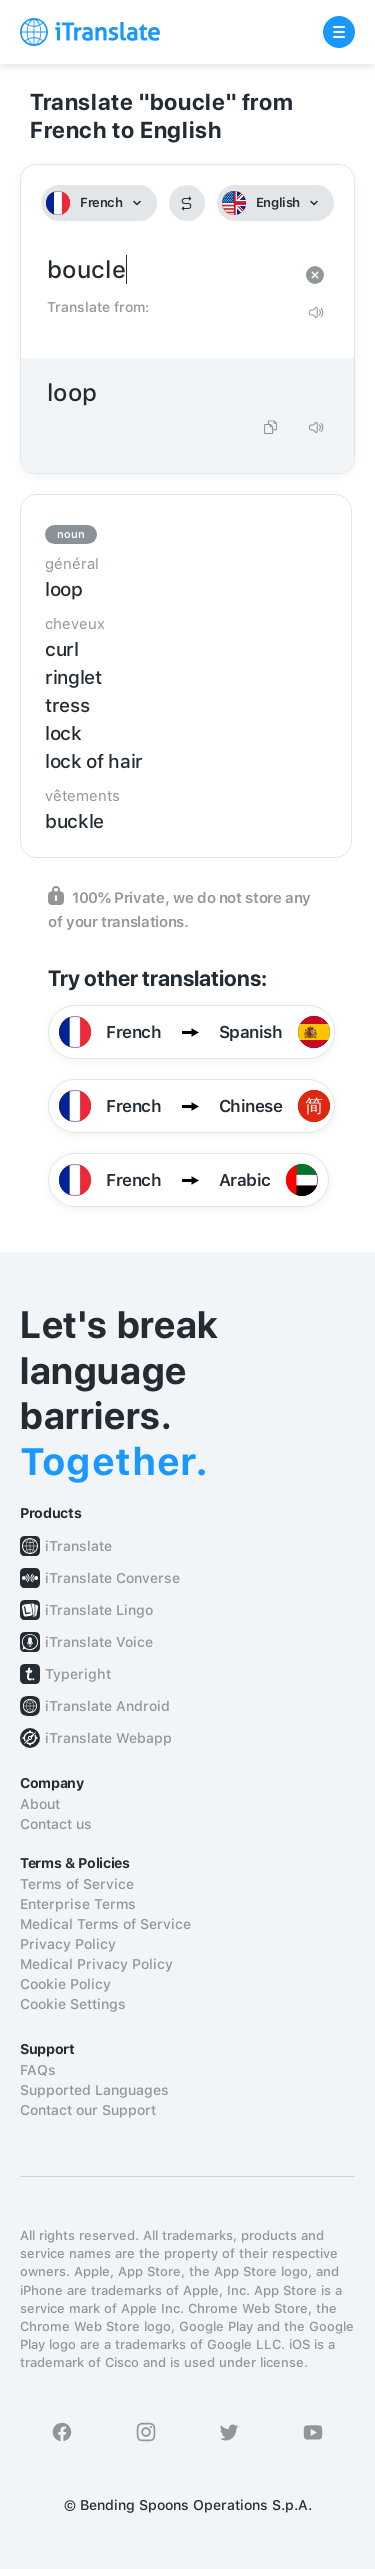 Image resolution: width=375 pixels, height=2569 pixels. Describe the element at coordinates (105, 1924) in the screenshot. I see `Medical Terms of Service` at that location.